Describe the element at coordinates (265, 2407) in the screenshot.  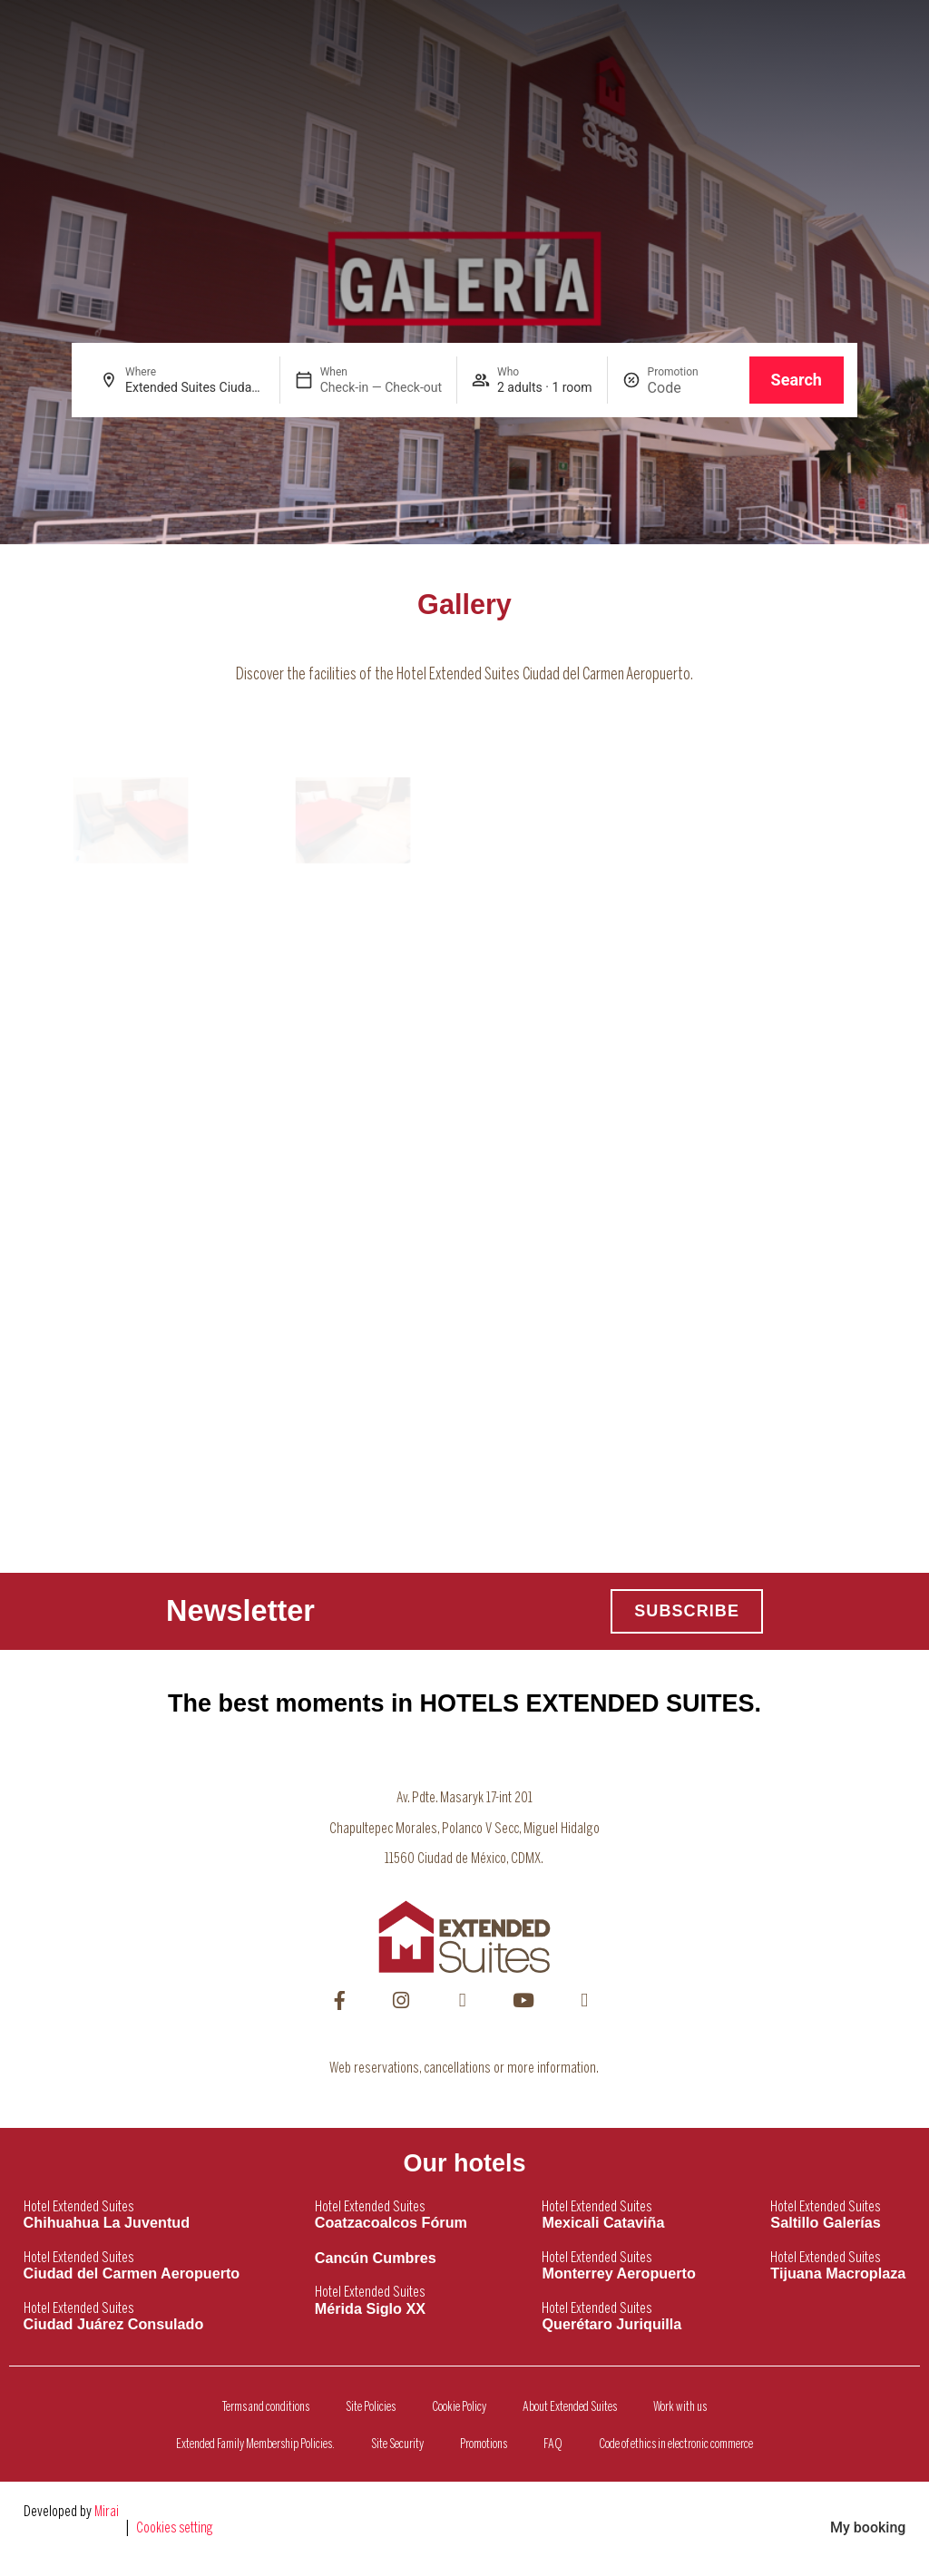
I see `Terms and conditions` at that location.